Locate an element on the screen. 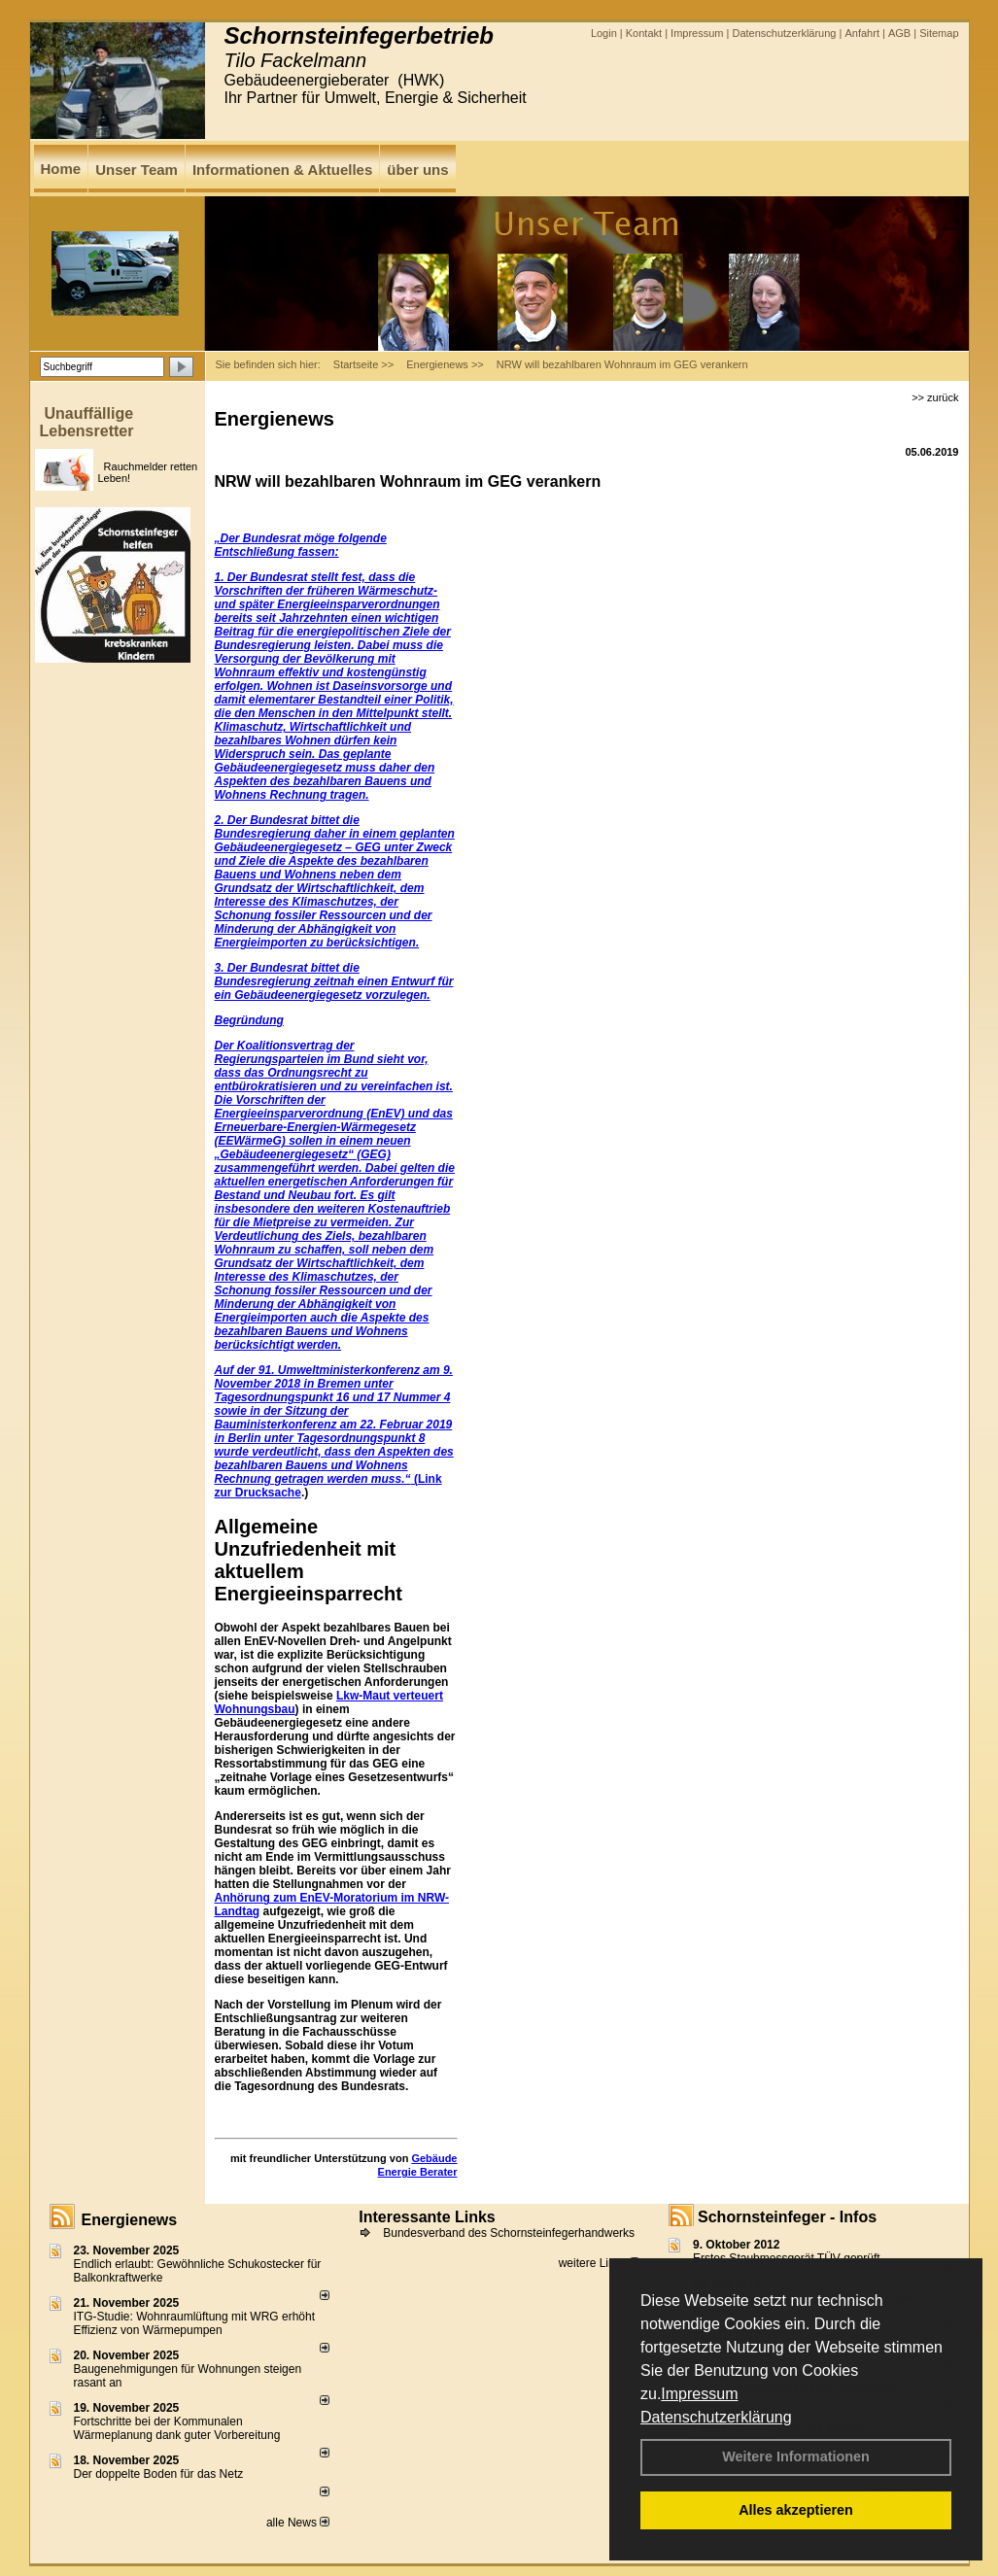  Unser Team is located at coordinates (136, 169).